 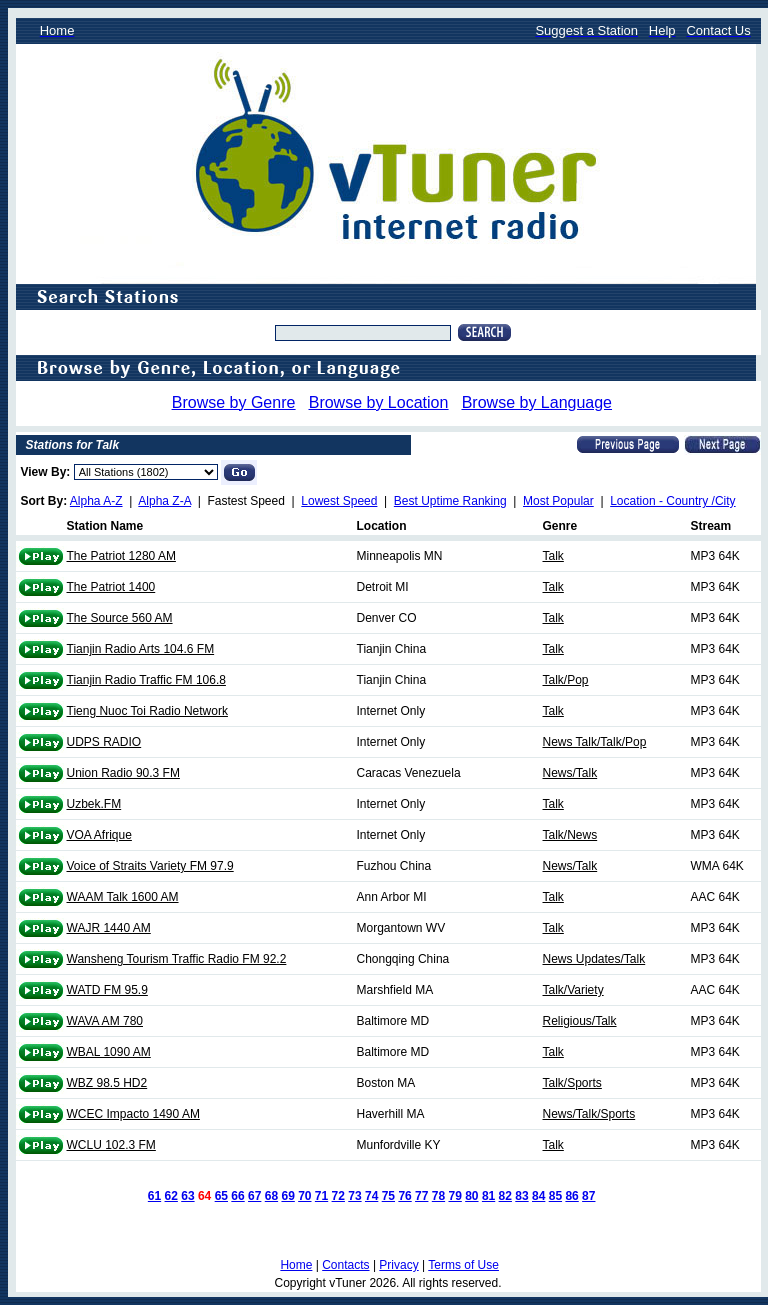 What do you see at coordinates (111, 1145) in the screenshot?
I see `WCLU 102.3 FM` at bounding box center [111, 1145].